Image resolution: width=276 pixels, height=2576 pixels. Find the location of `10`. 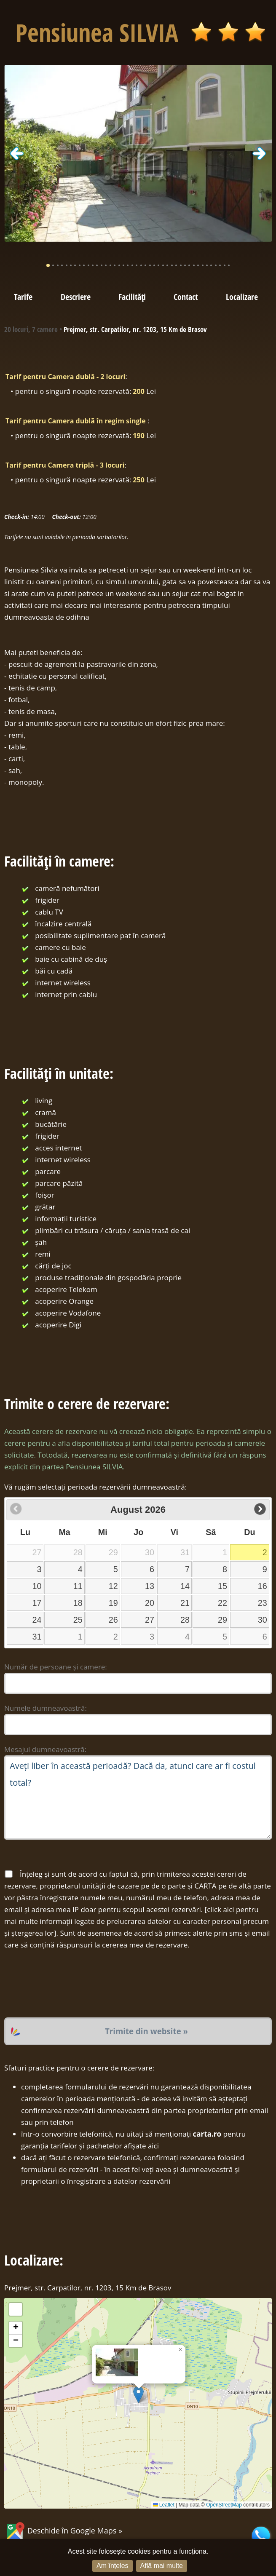

10 is located at coordinates (37, 1586).